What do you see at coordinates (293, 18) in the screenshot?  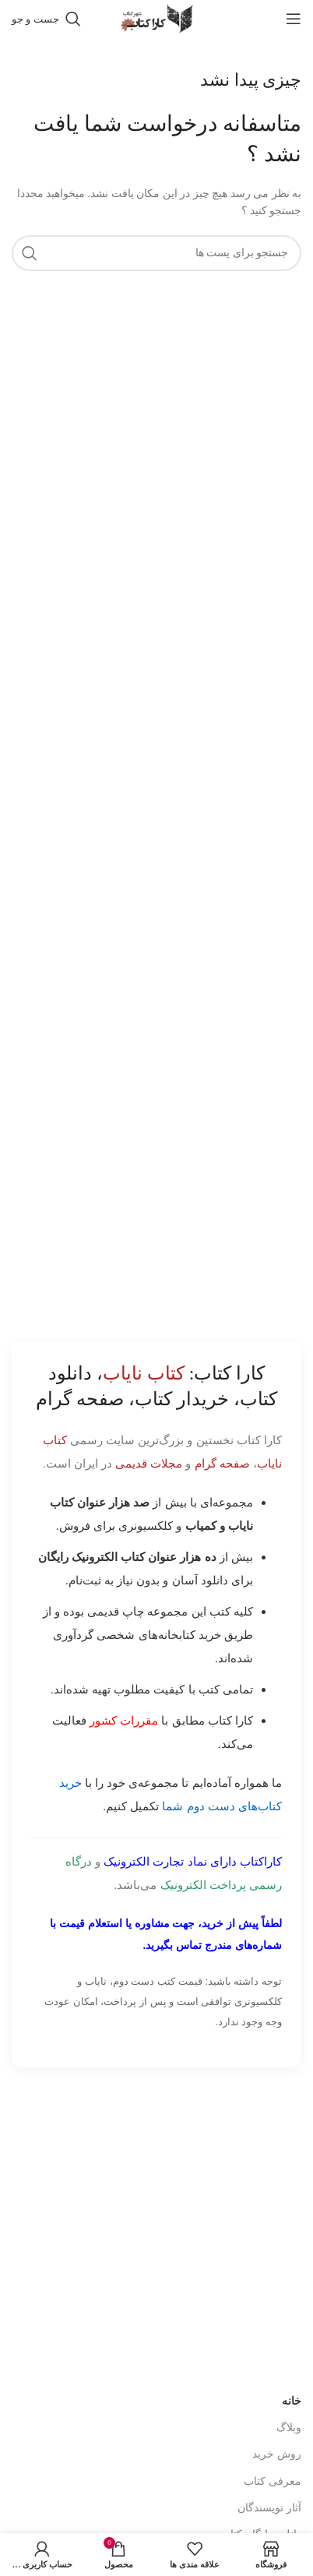 I see `[باز کردن منوی موبایل]` at bounding box center [293, 18].